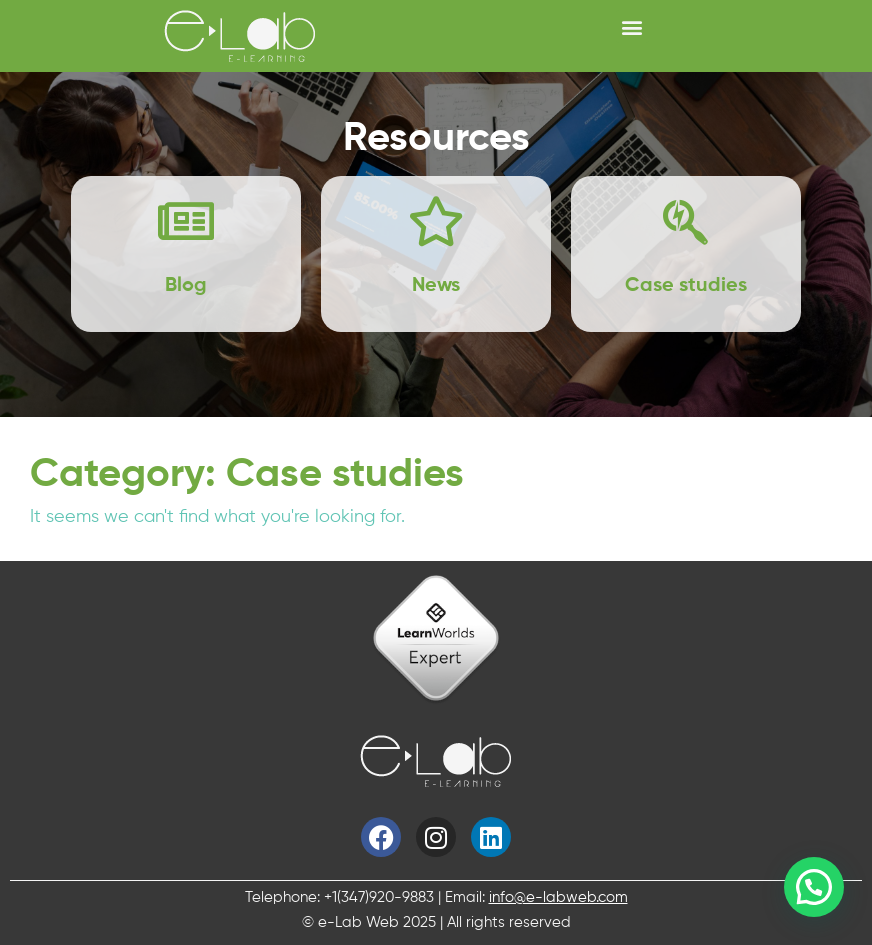 The width and height of the screenshot is (872, 945). What do you see at coordinates (686, 286) in the screenshot?
I see `Case studies` at bounding box center [686, 286].